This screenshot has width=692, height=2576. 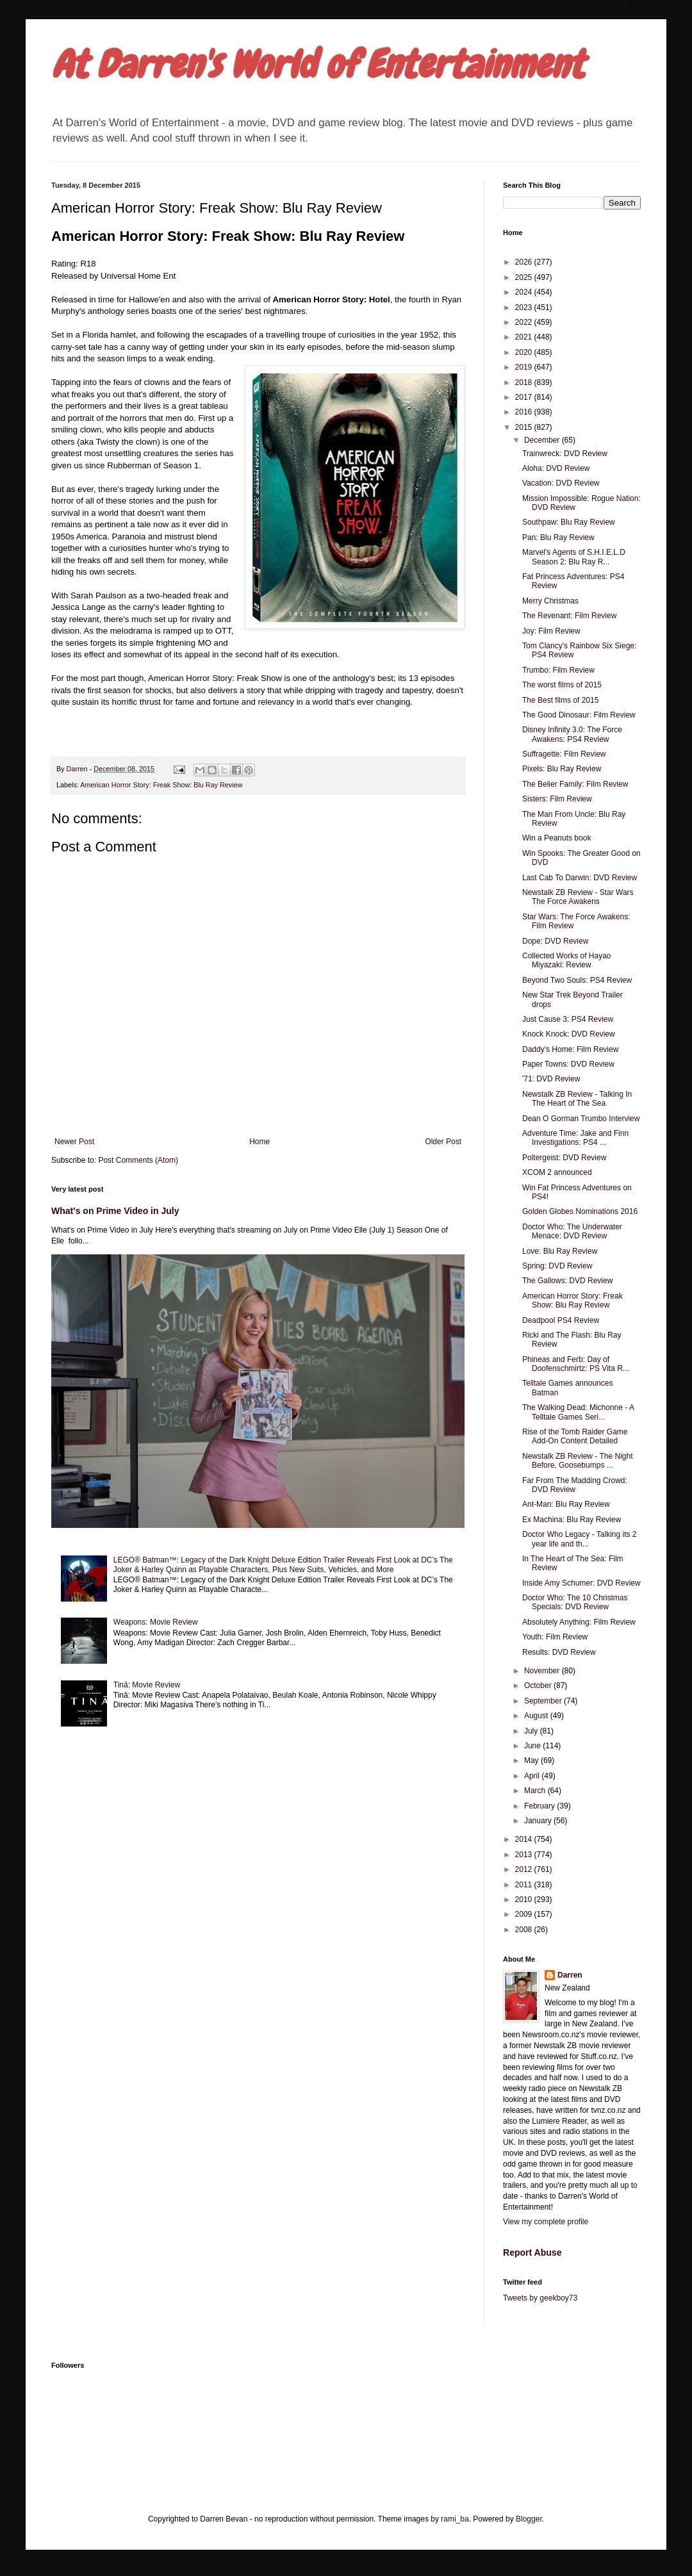 I want to click on Doctor Who: The 10 Christmas Specials: DVD Review, so click(x=575, y=1602).